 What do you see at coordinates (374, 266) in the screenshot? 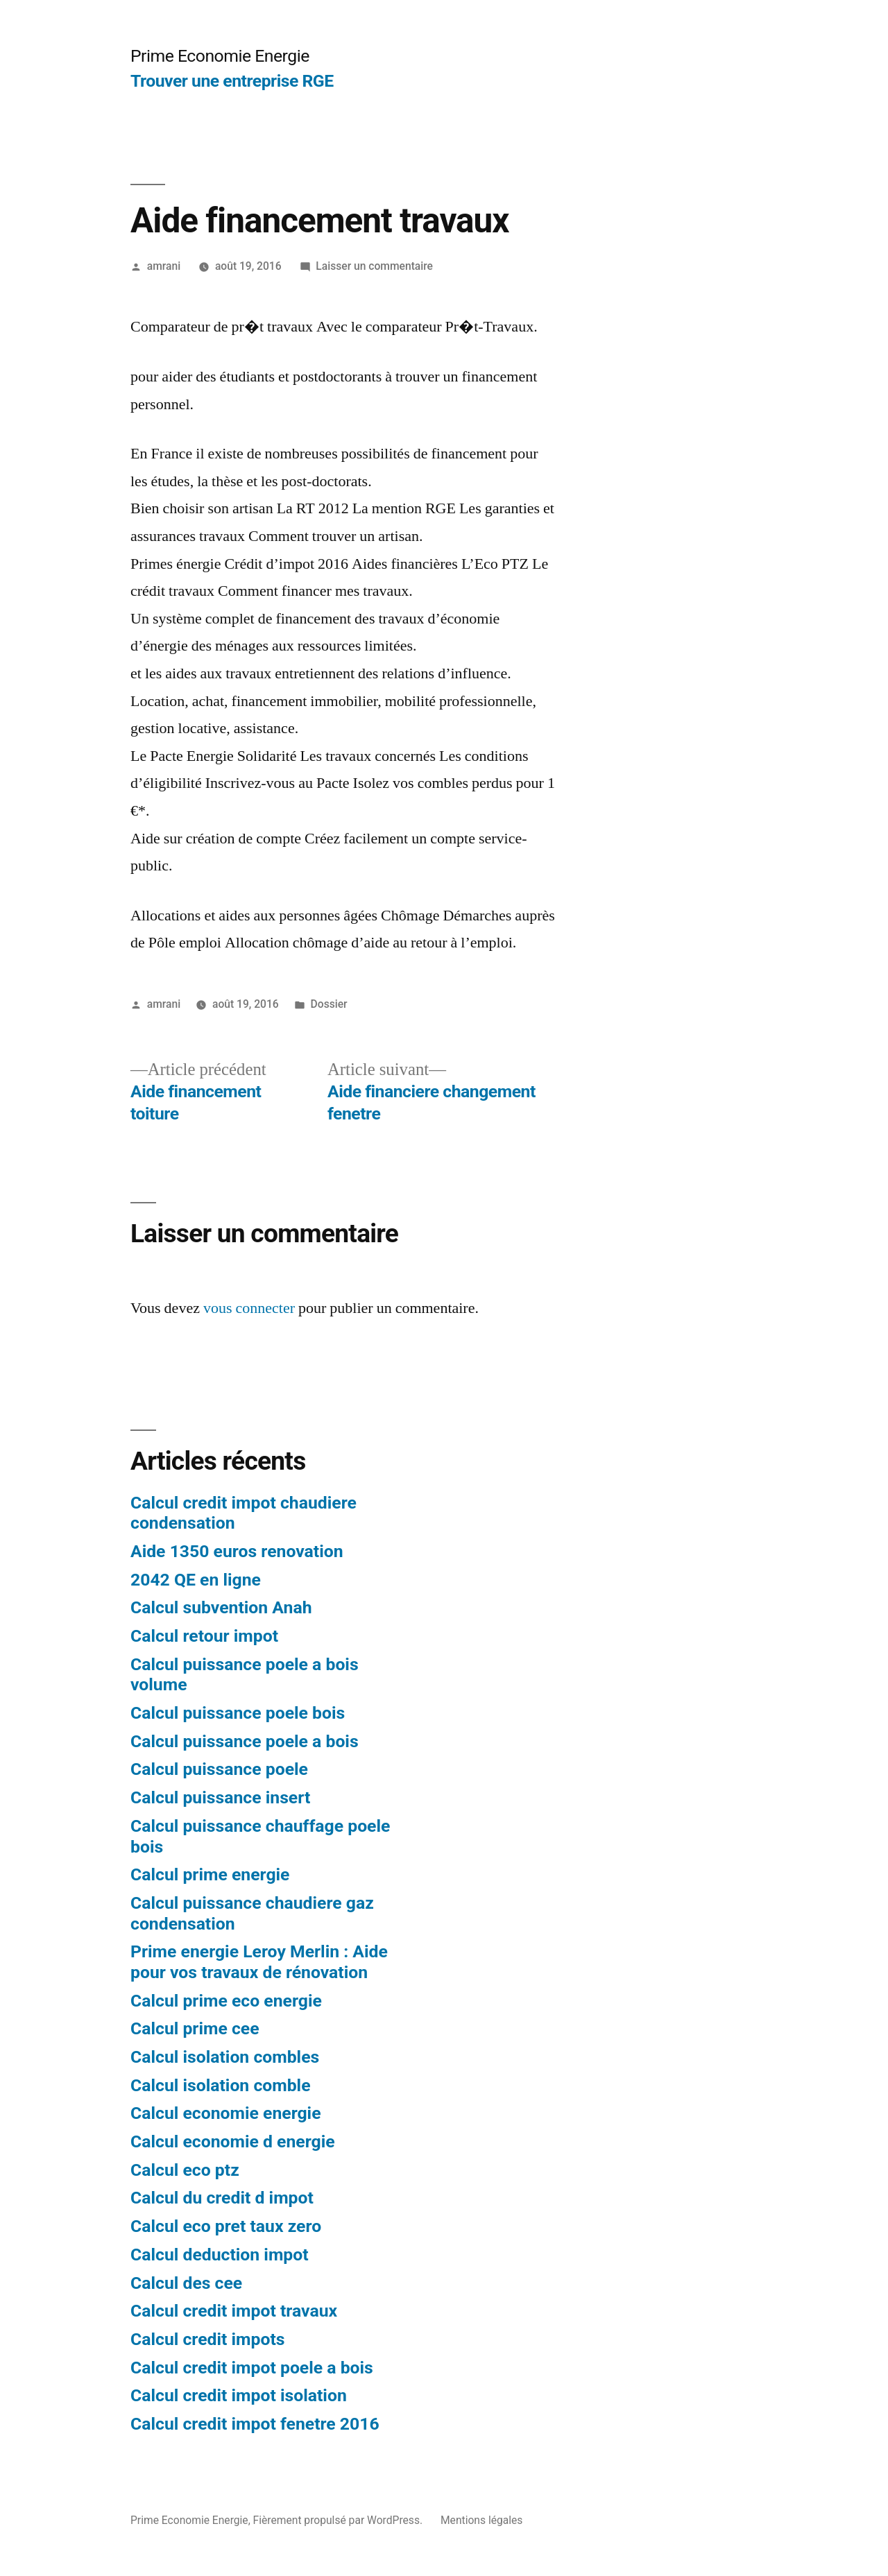
I see `Laisser un commentaire` at bounding box center [374, 266].